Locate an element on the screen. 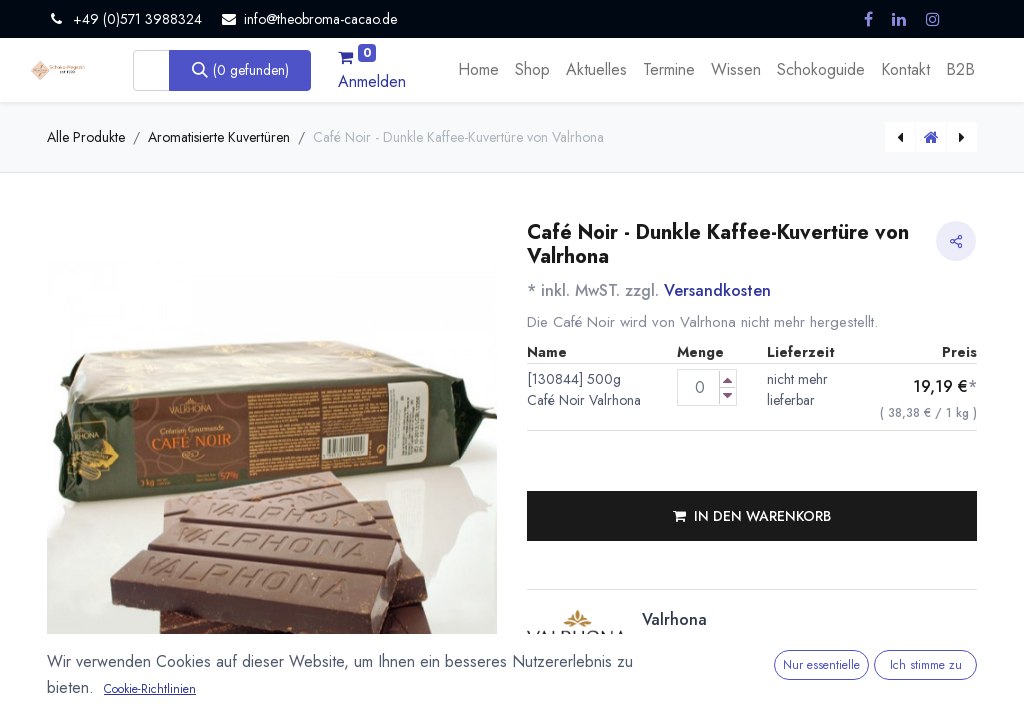  [Suchen] is located at coordinates (240, 70).